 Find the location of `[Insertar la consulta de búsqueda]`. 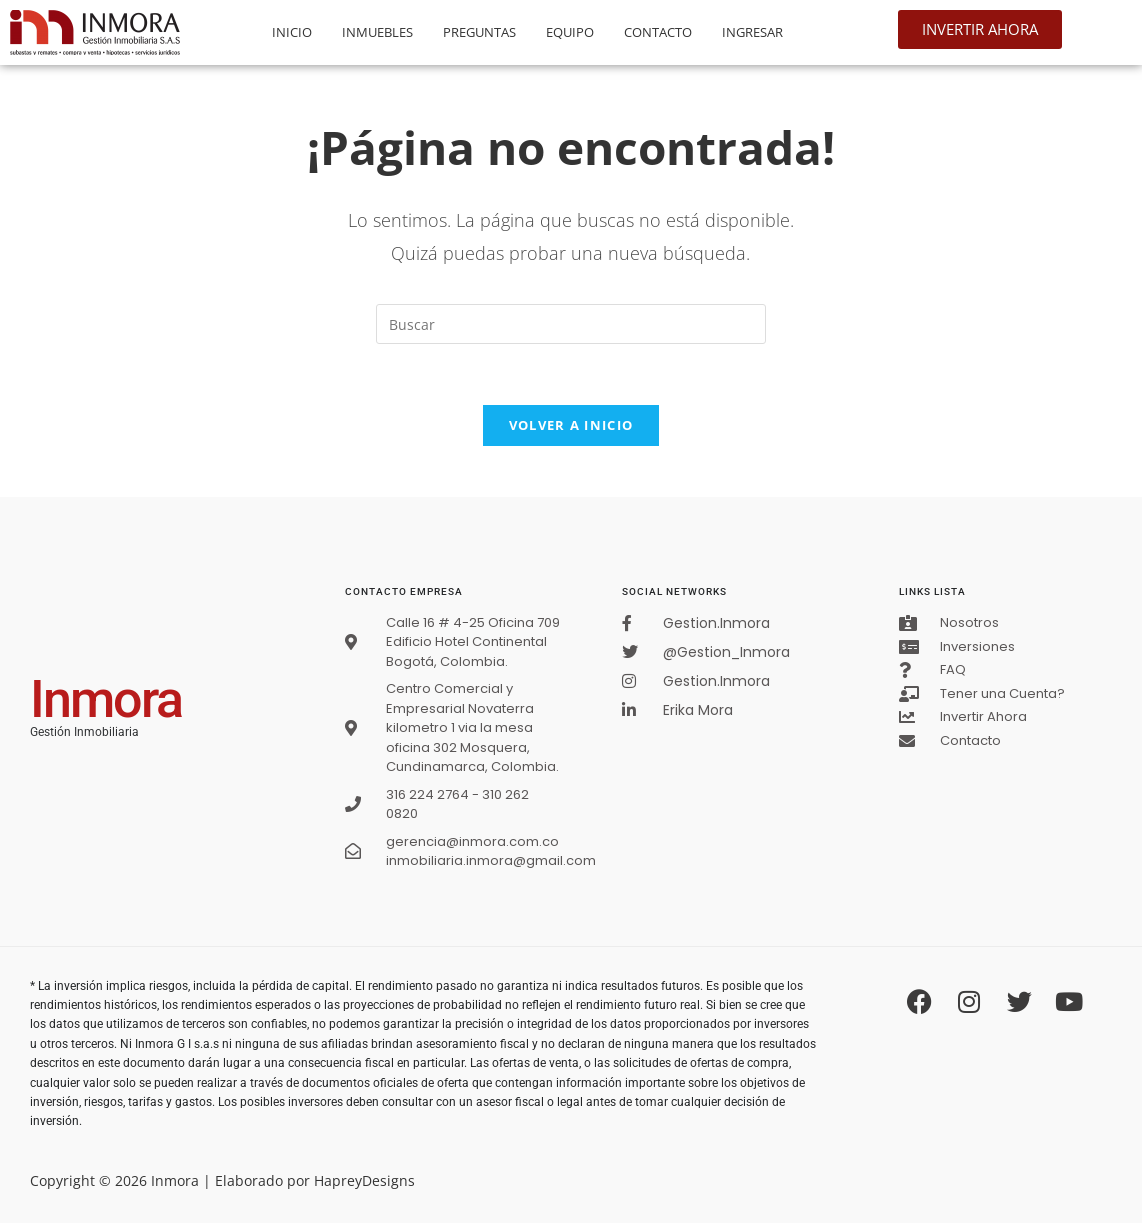

[Insertar la consulta de búsqueda] is located at coordinates (571, 324).